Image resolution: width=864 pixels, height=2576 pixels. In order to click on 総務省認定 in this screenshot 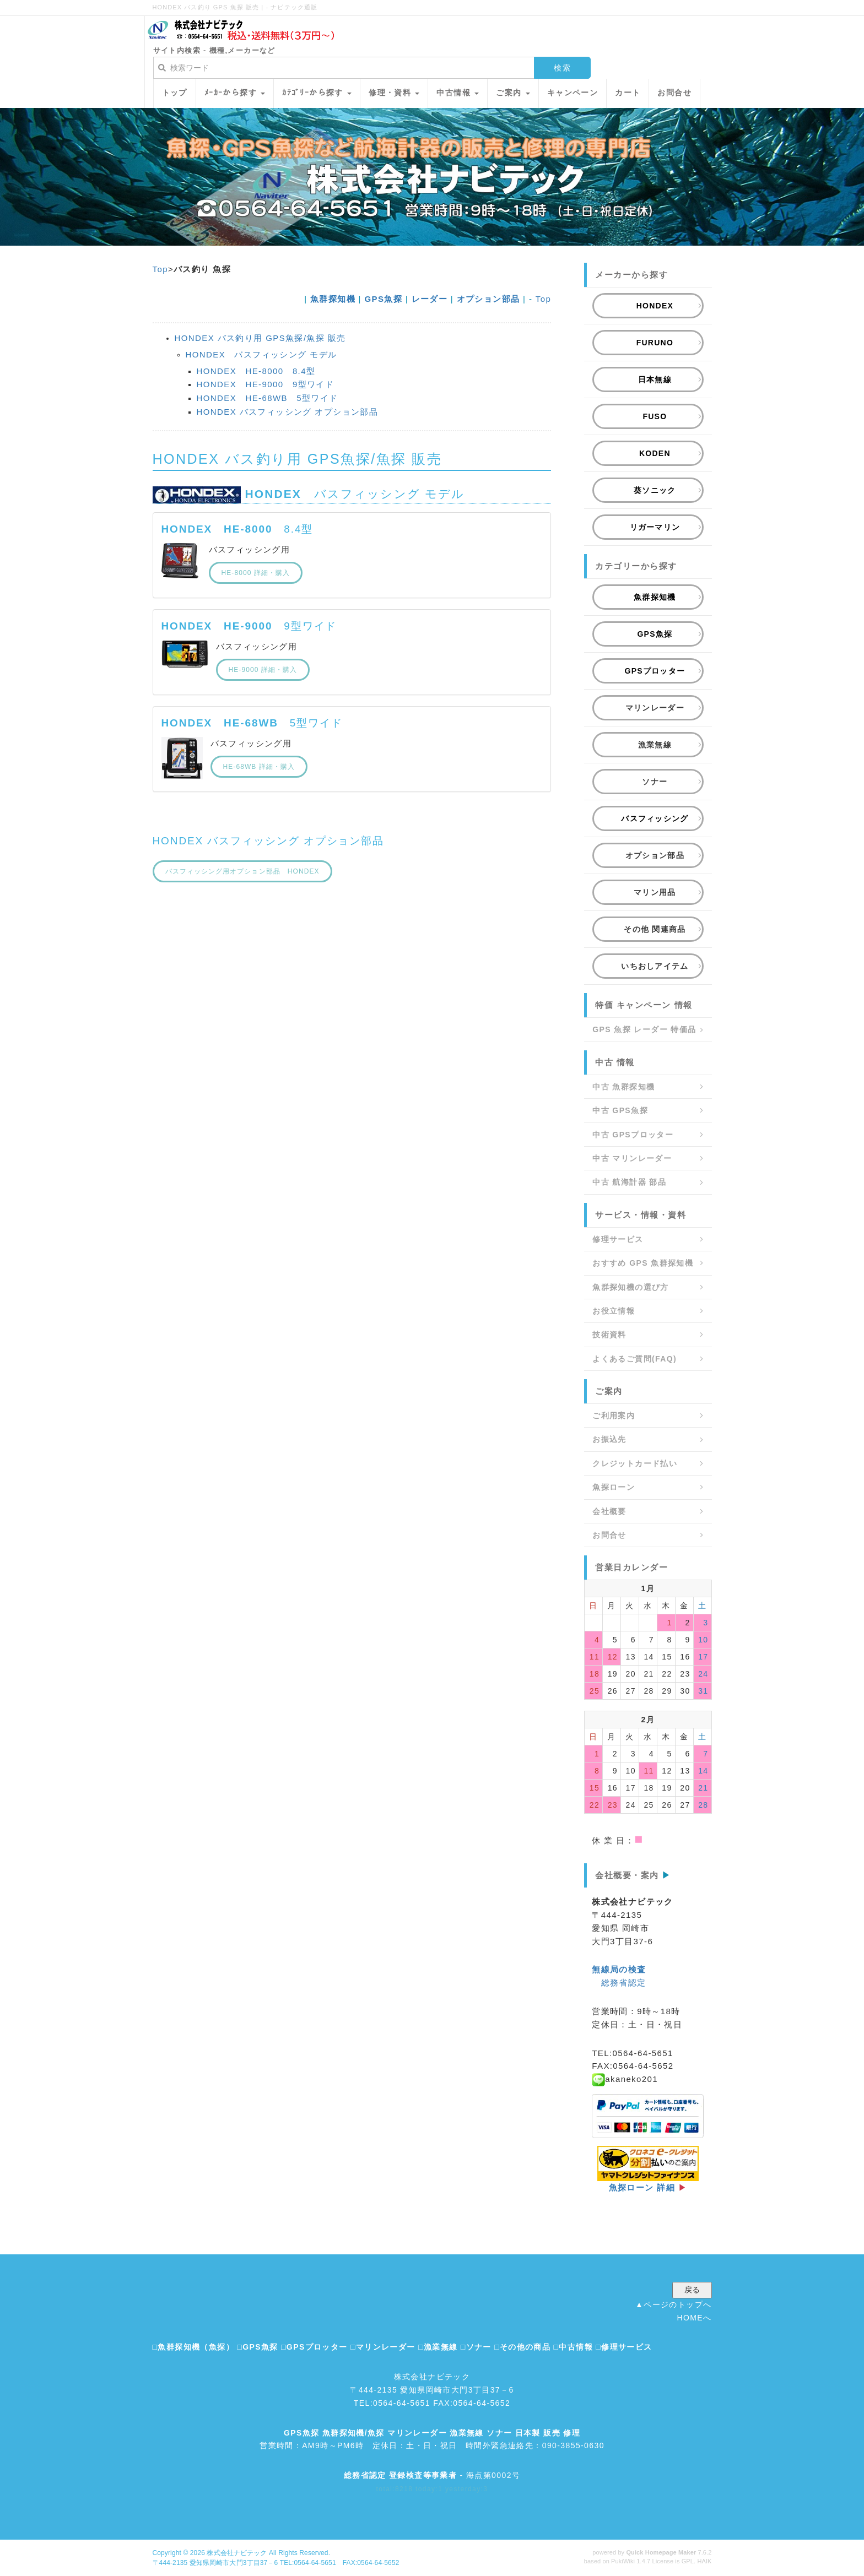, I will do `click(623, 1982)`.